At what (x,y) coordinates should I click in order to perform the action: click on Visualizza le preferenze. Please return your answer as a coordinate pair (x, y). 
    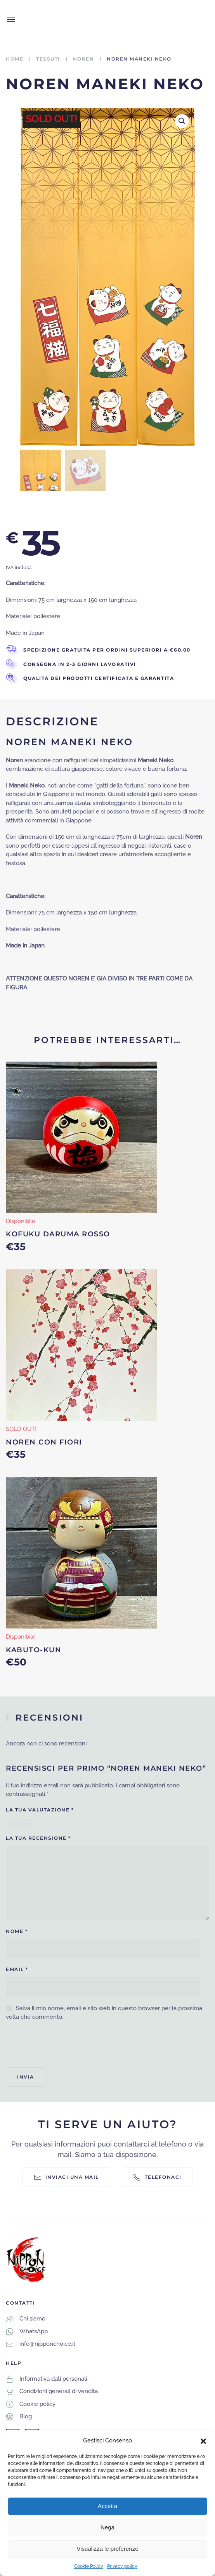
    Looking at the image, I should click on (108, 2548).